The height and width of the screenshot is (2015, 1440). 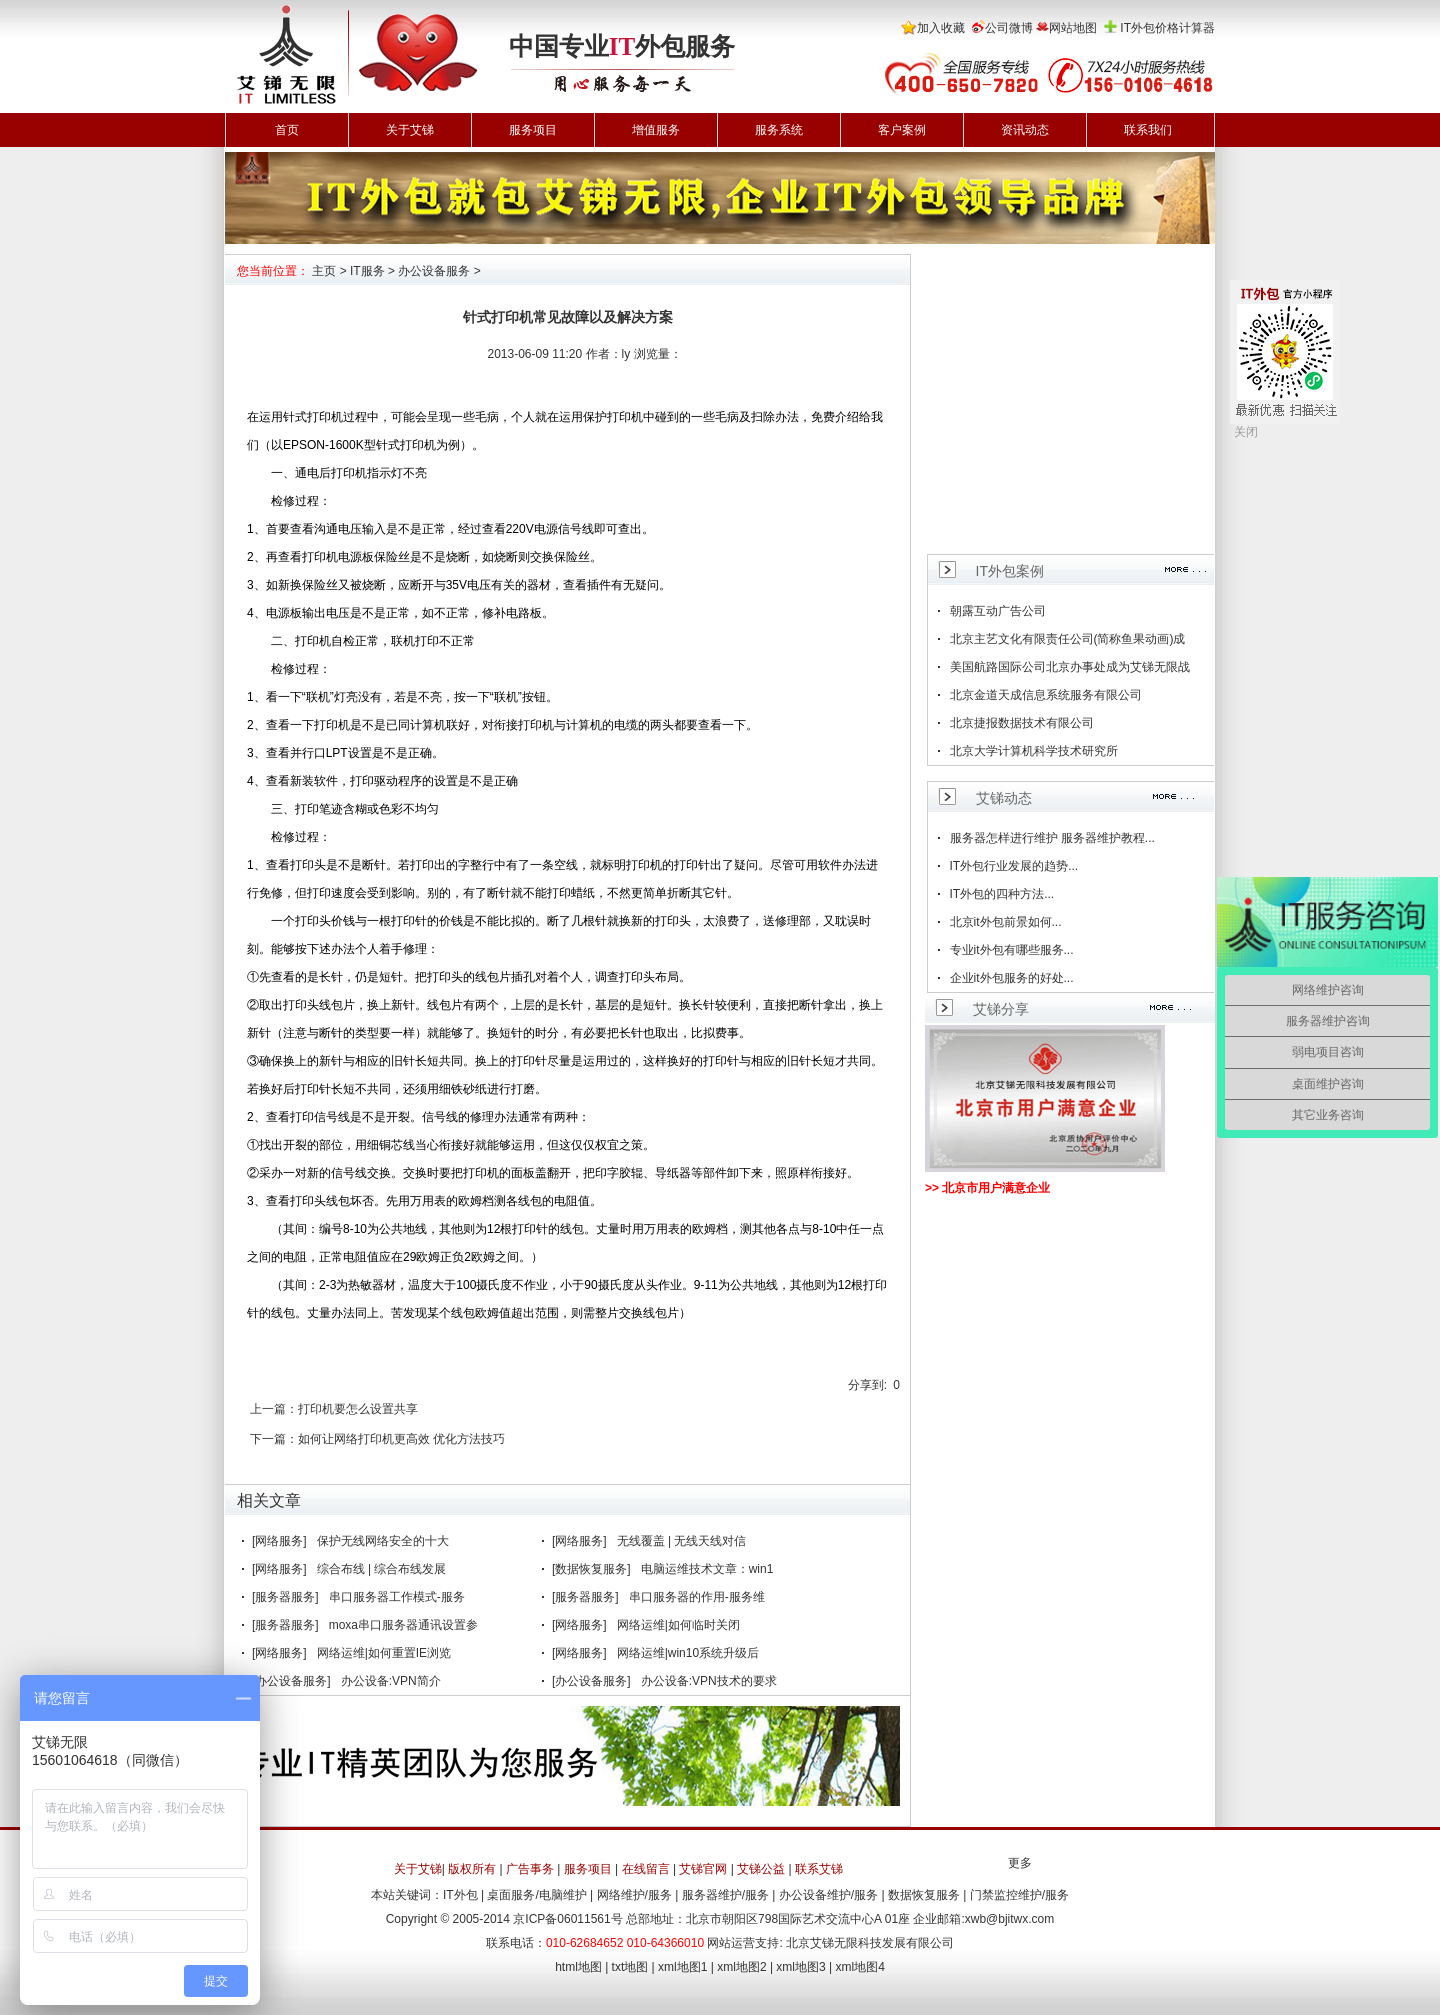 I want to click on 公司微博, so click(x=1009, y=28).